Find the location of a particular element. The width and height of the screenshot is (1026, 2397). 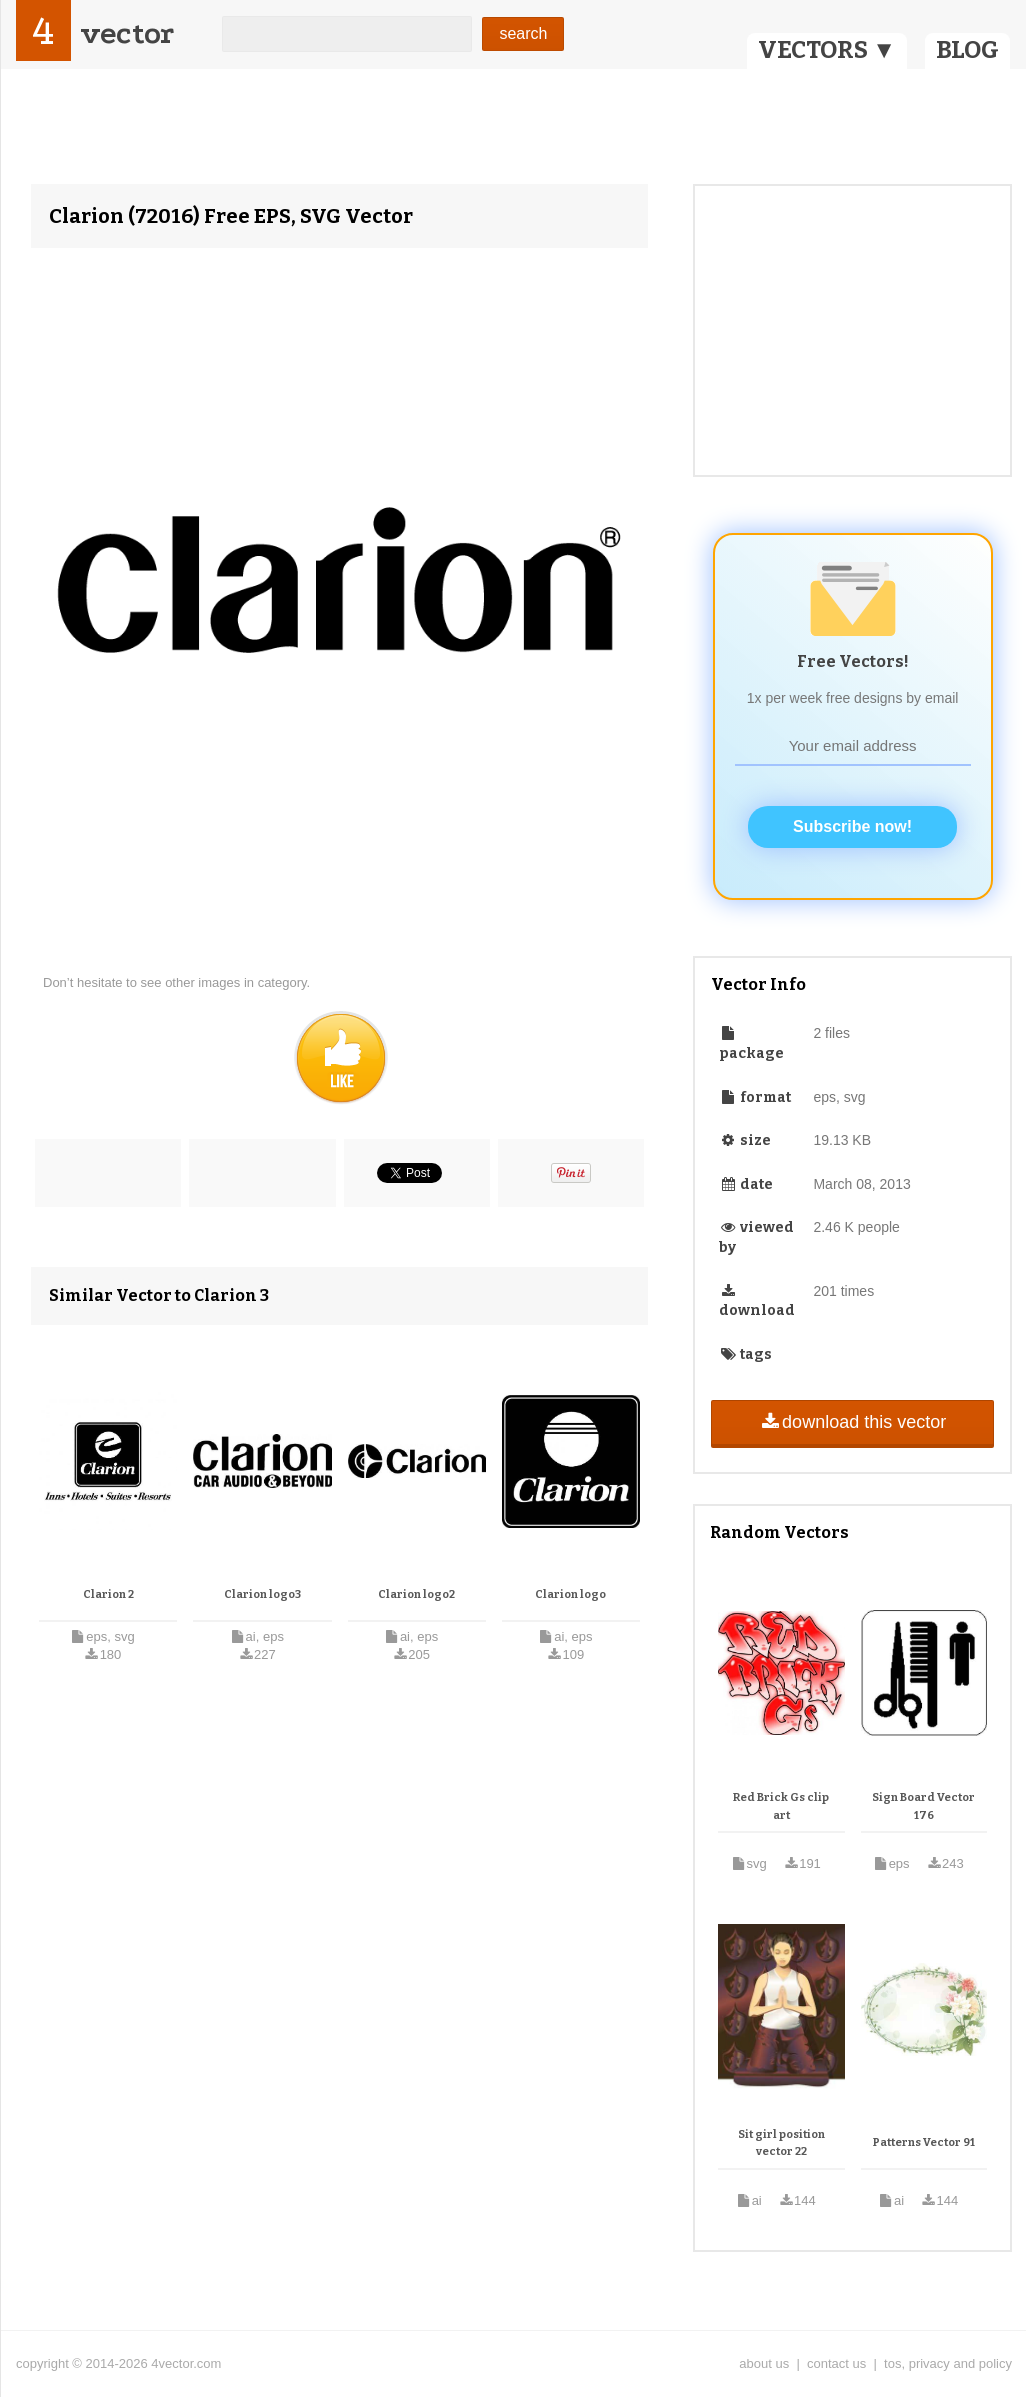

Subscribe now! is located at coordinates (852, 826).